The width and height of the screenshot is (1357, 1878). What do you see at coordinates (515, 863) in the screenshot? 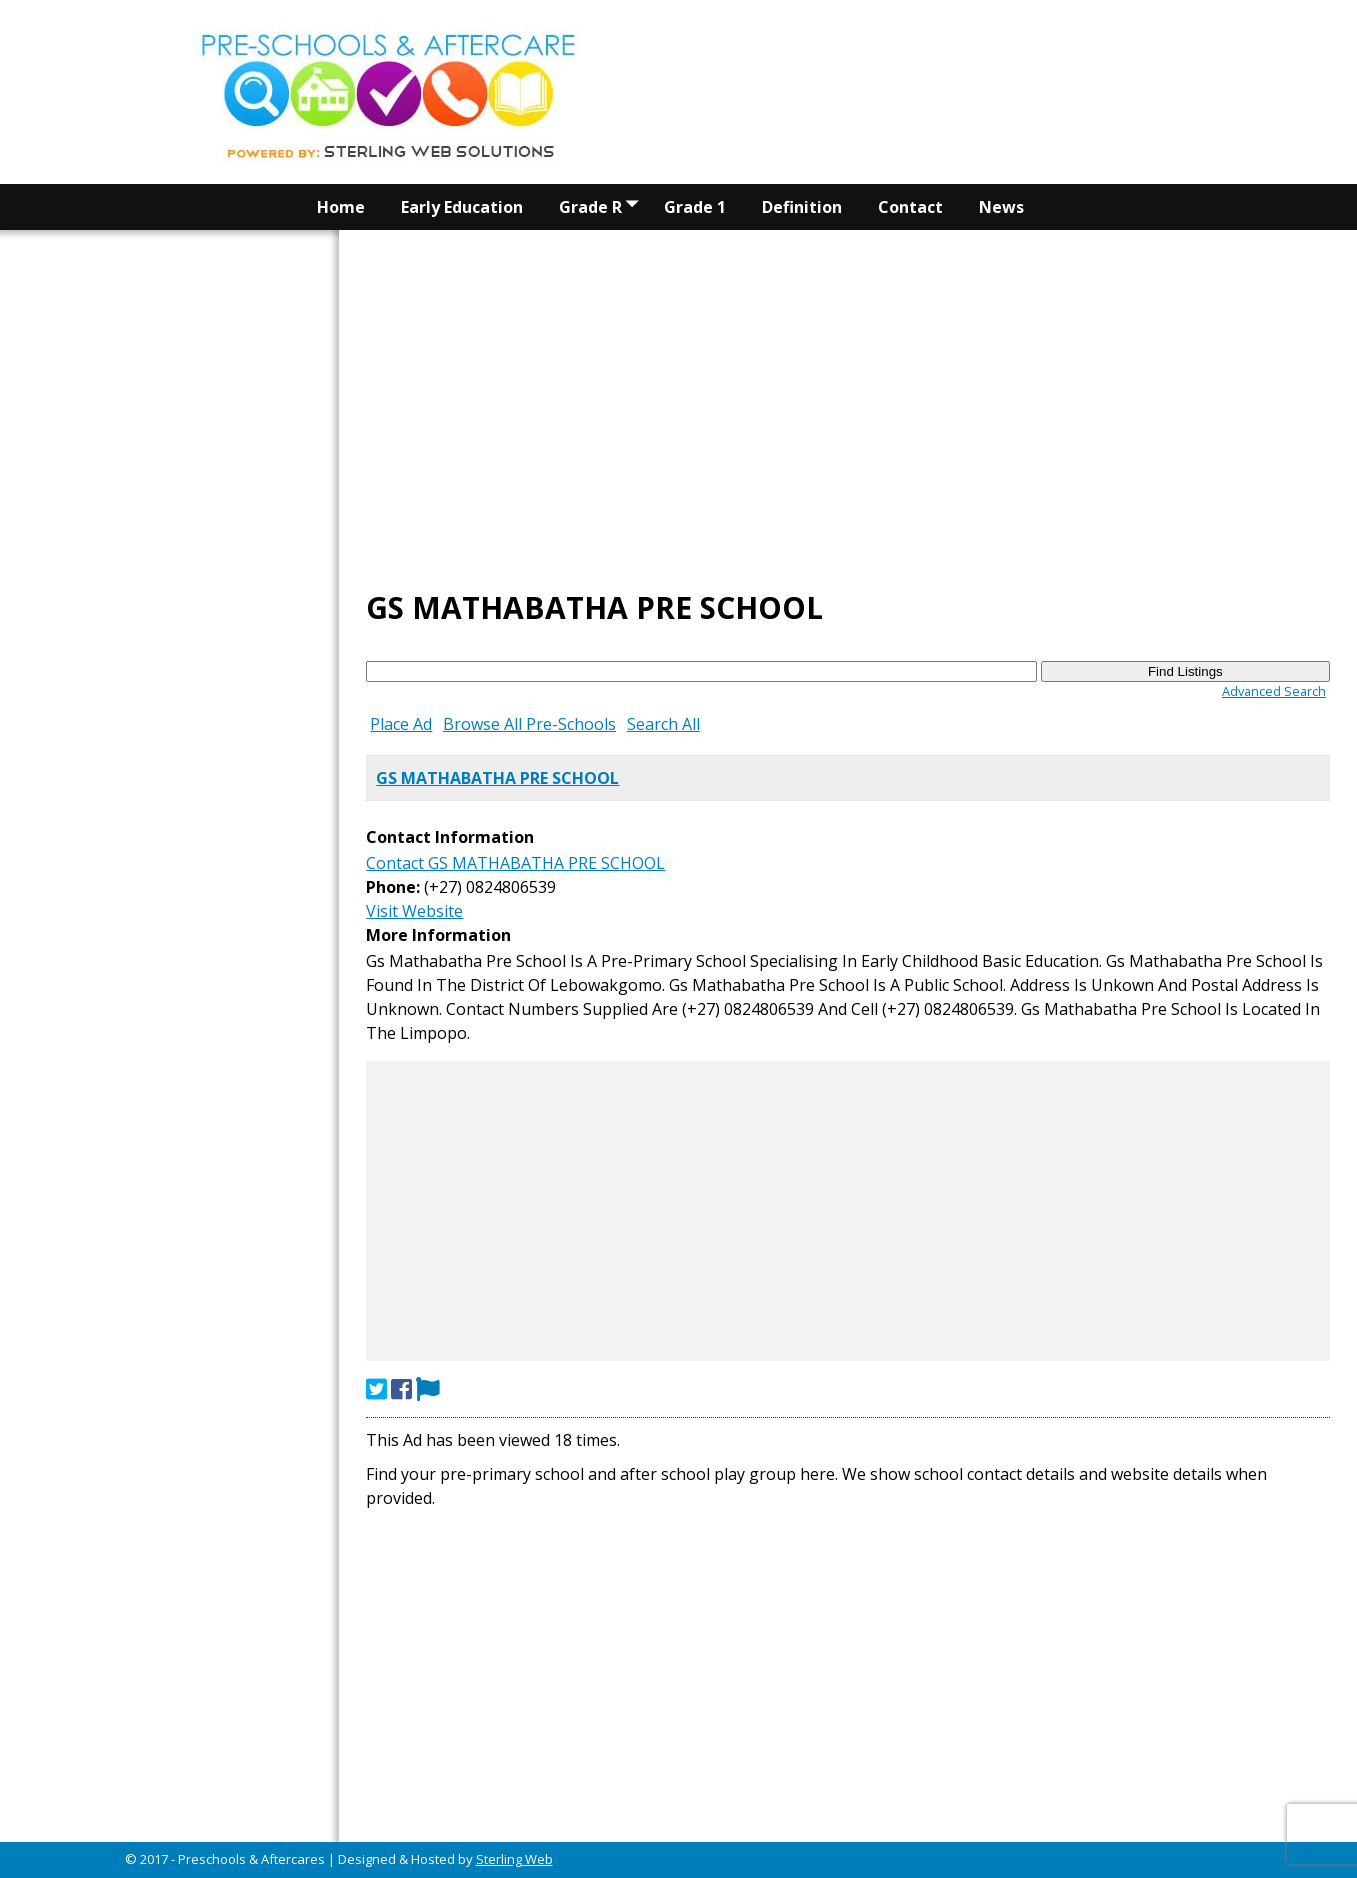
I see `Contact GS MATHABATHA PRE SCHOOL` at bounding box center [515, 863].